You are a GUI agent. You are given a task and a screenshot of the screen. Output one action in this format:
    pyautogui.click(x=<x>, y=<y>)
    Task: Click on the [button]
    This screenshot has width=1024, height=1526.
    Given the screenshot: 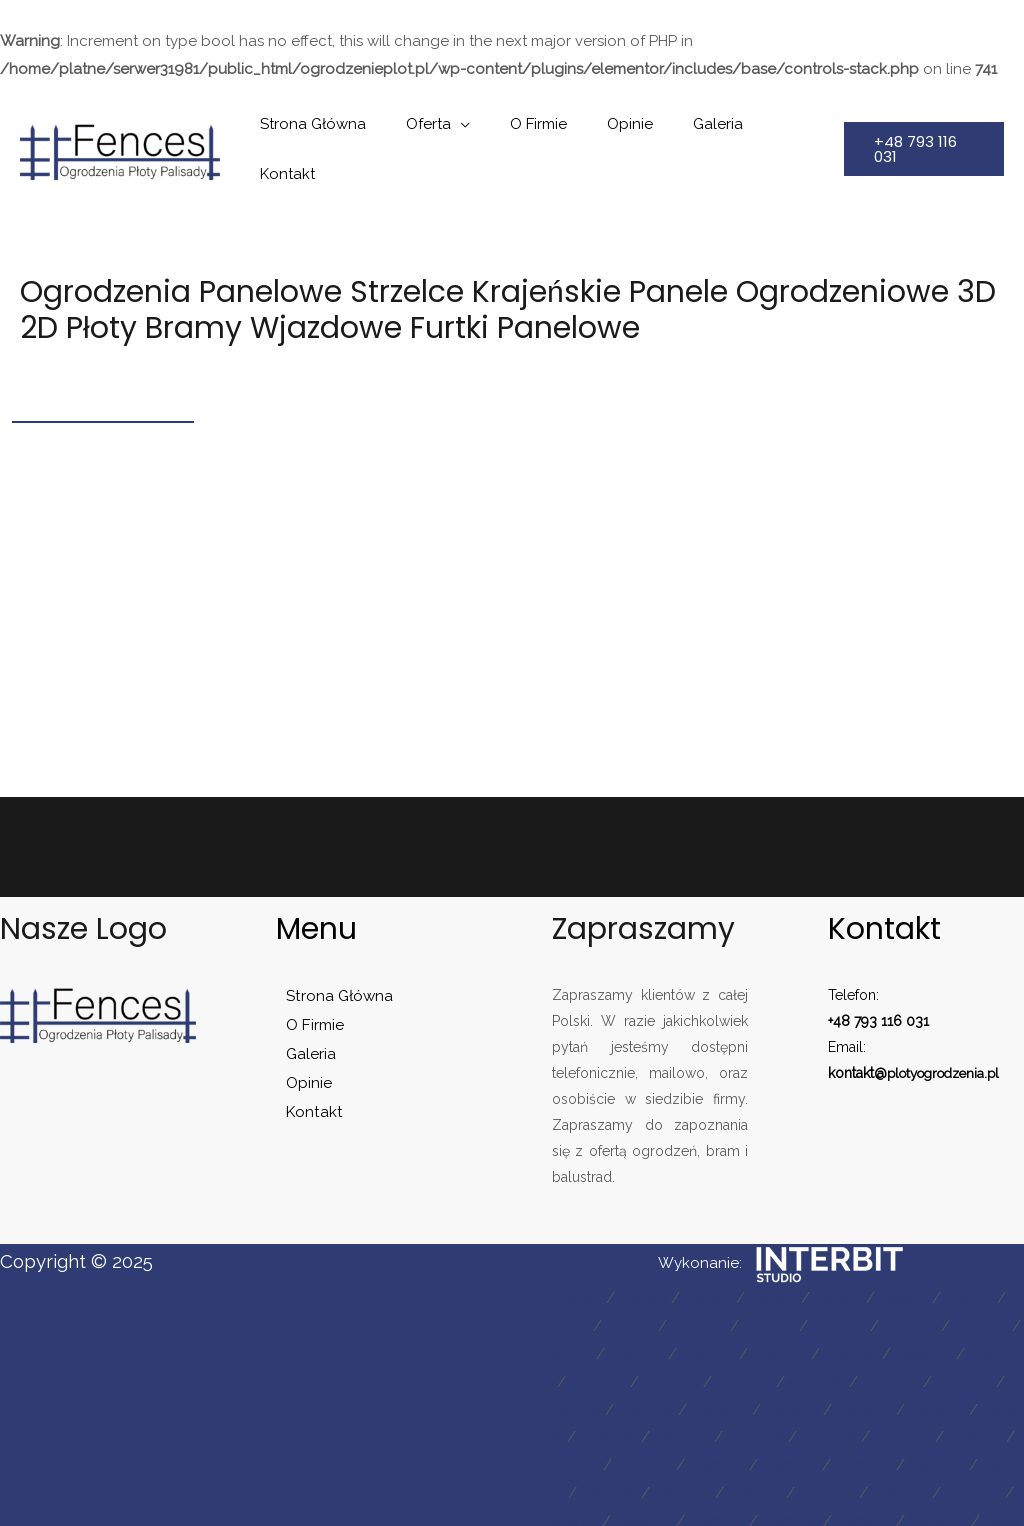 What is the action you would take?
    pyautogui.click(x=919, y=129)
    